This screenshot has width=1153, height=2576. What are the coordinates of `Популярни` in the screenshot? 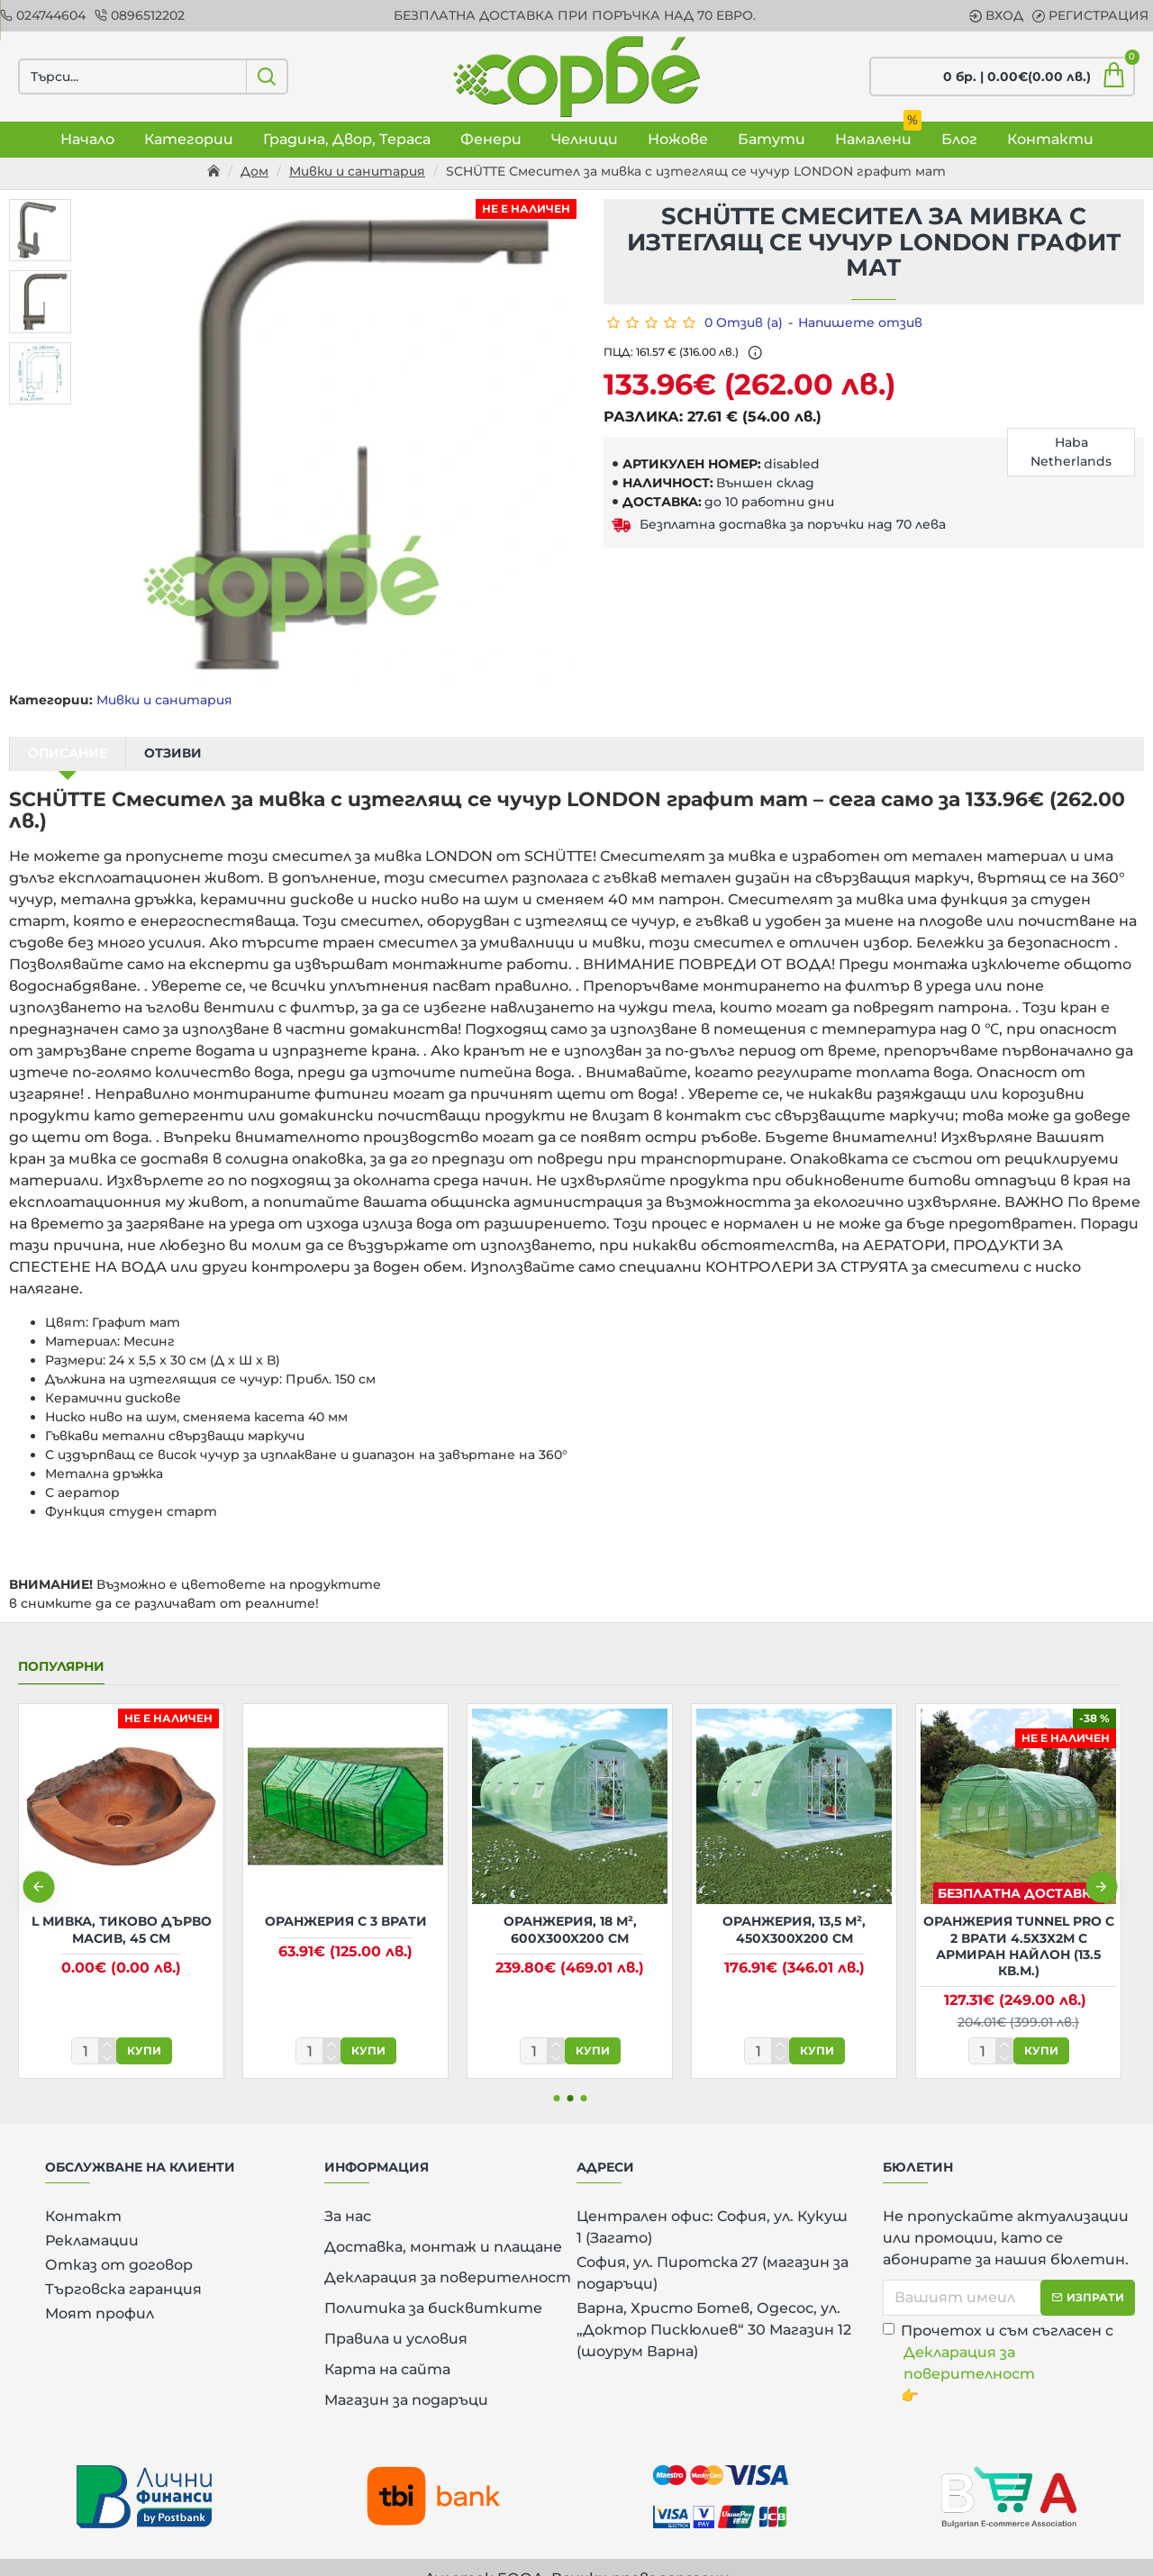 It's located at (61, 1644).